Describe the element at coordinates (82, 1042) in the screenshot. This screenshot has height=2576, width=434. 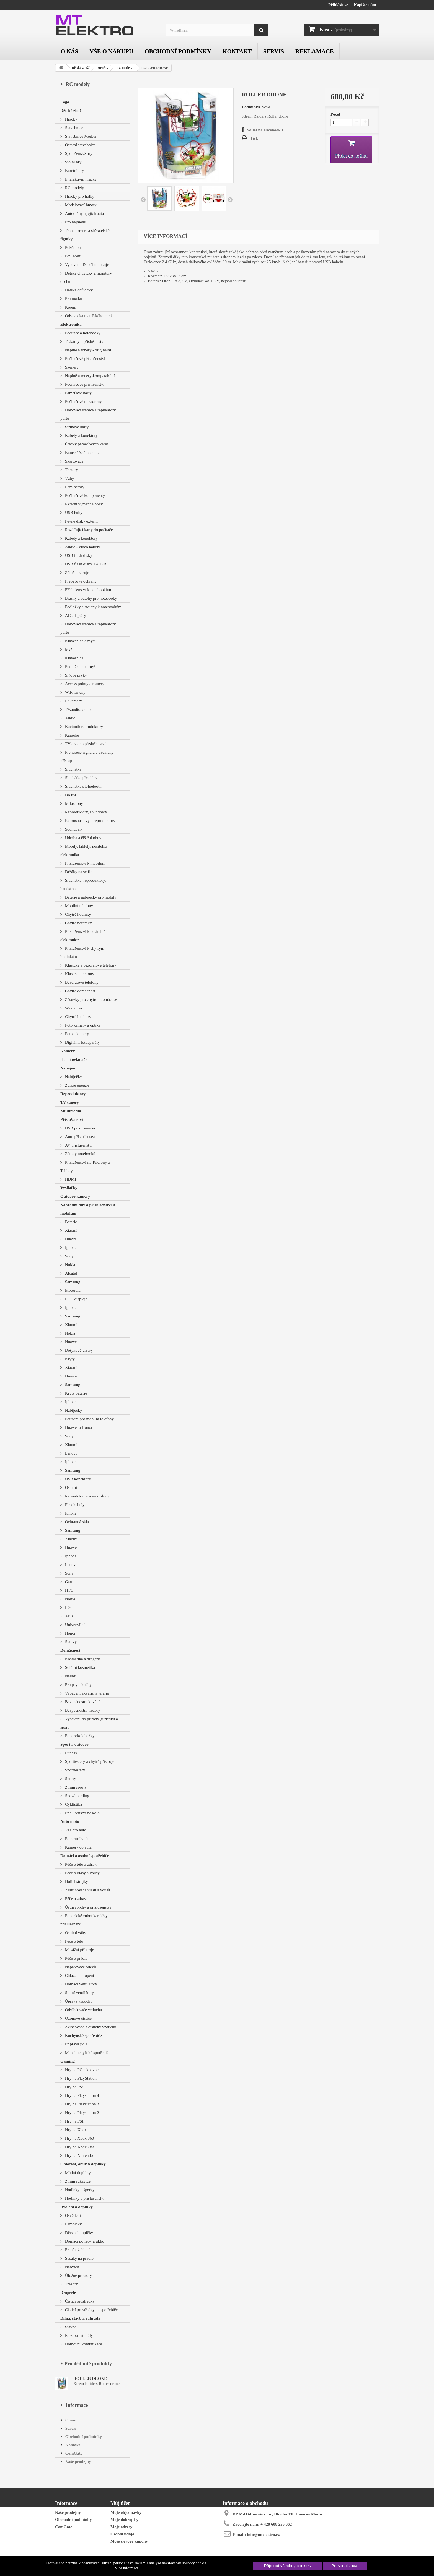
I see `Digitální fotoaparáty` at that location.